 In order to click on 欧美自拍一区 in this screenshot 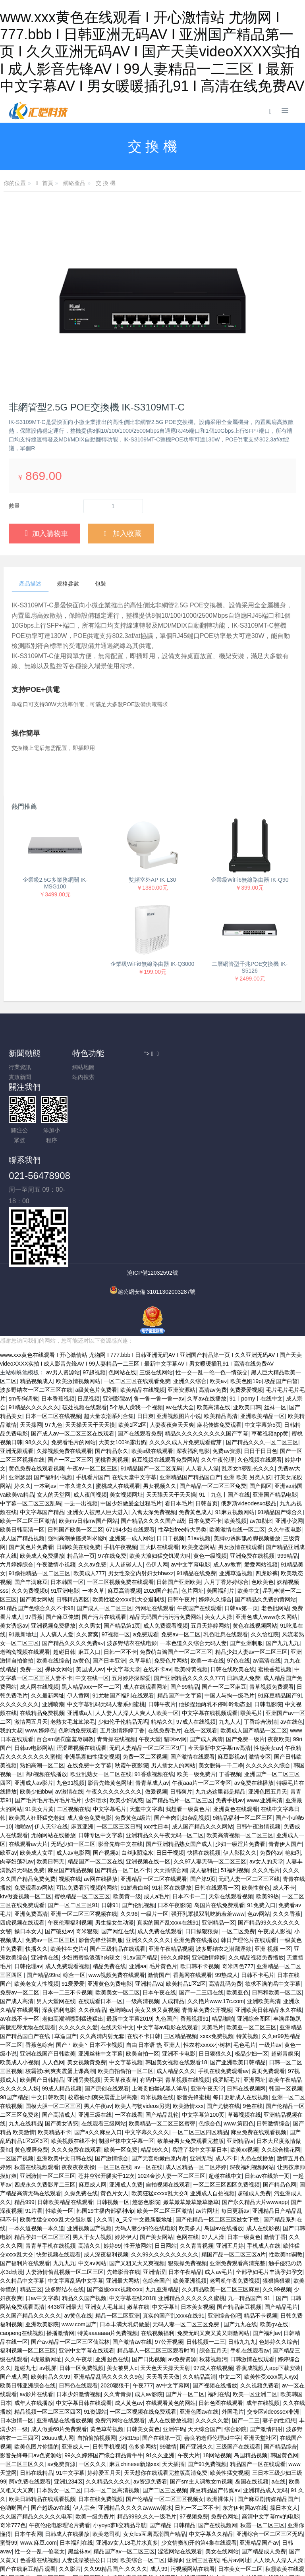, I will do `click(142, 1995)`.